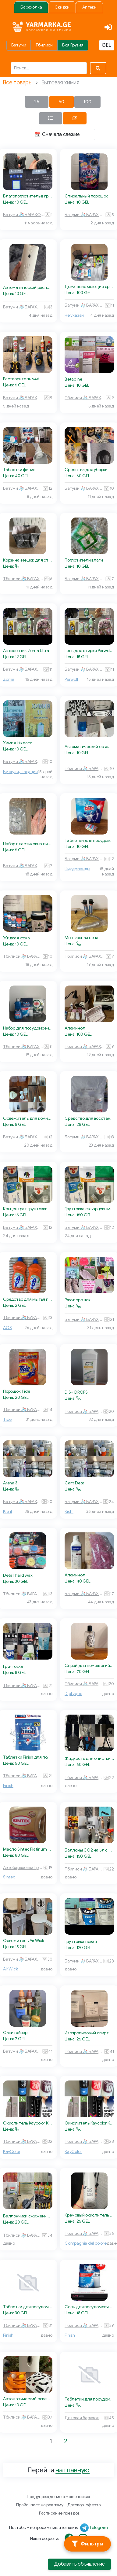 The height and width of the screenshot is (2576, 117). Describe the element at coordinates (77, 1300) in the screenshot. I see `Эко порошок` at that location.